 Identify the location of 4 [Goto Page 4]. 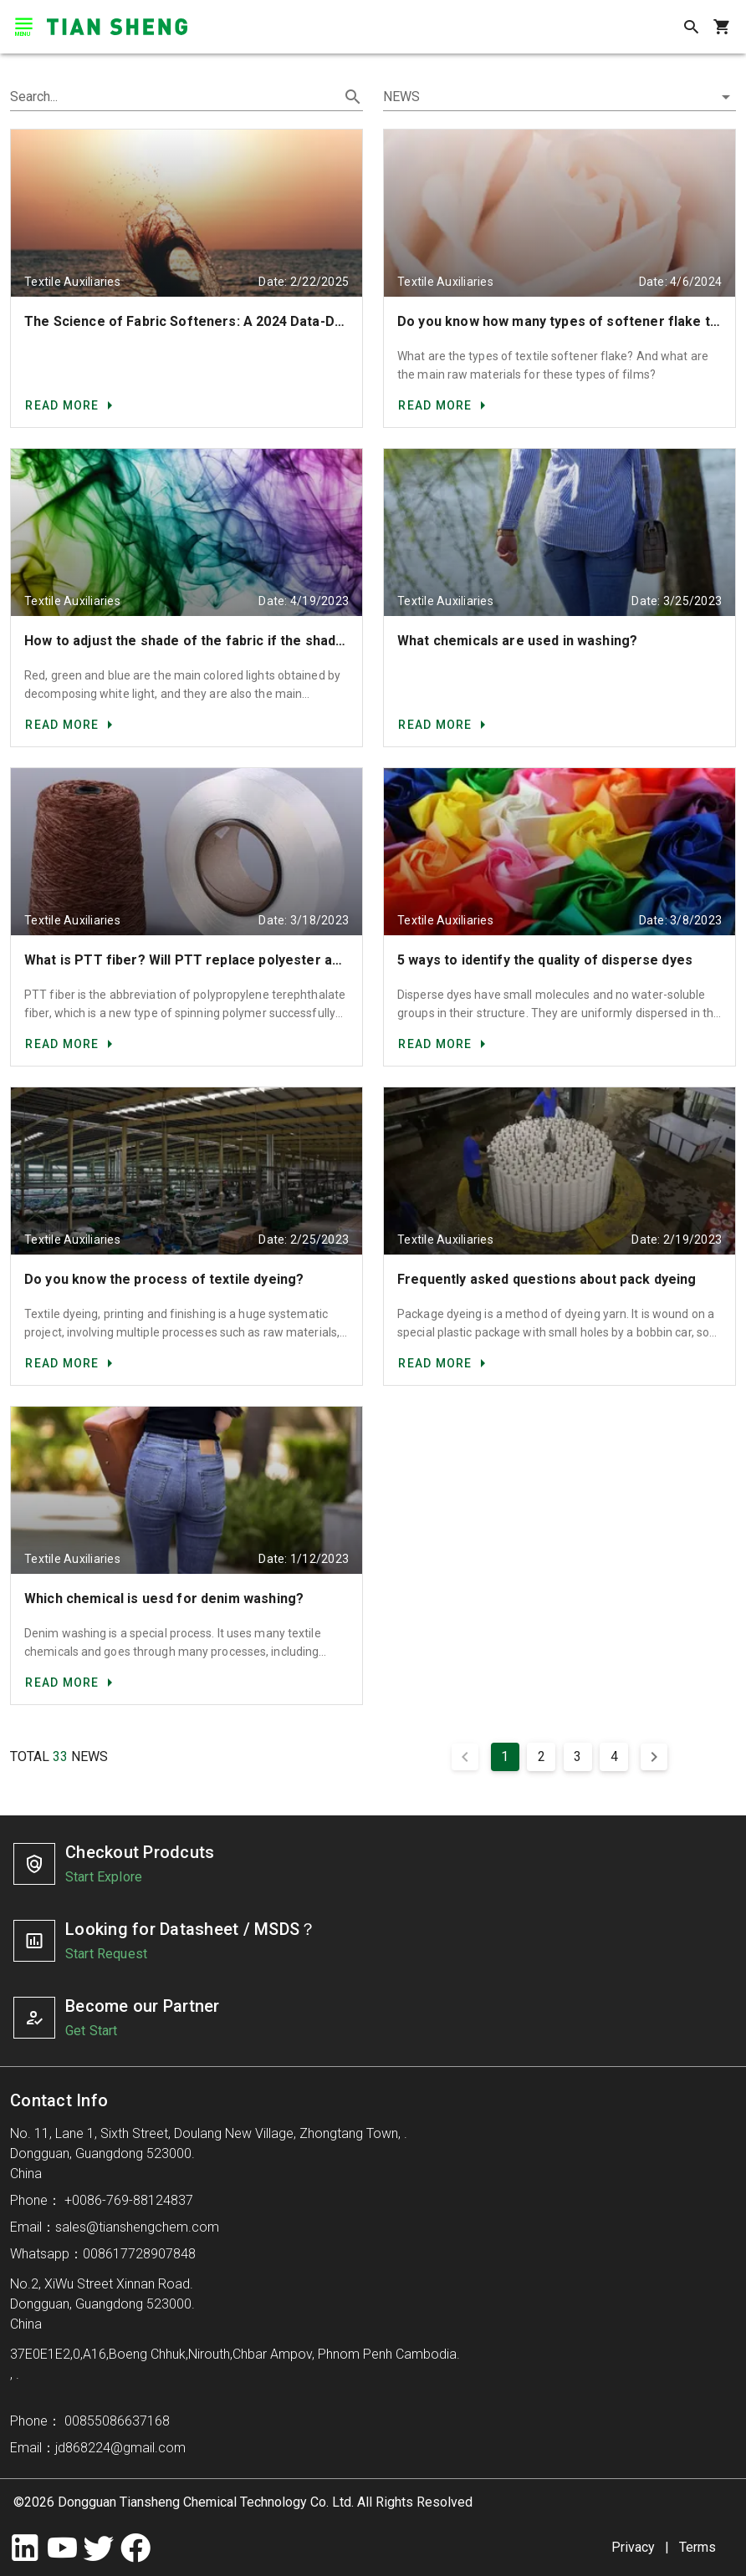
(614, 1756).